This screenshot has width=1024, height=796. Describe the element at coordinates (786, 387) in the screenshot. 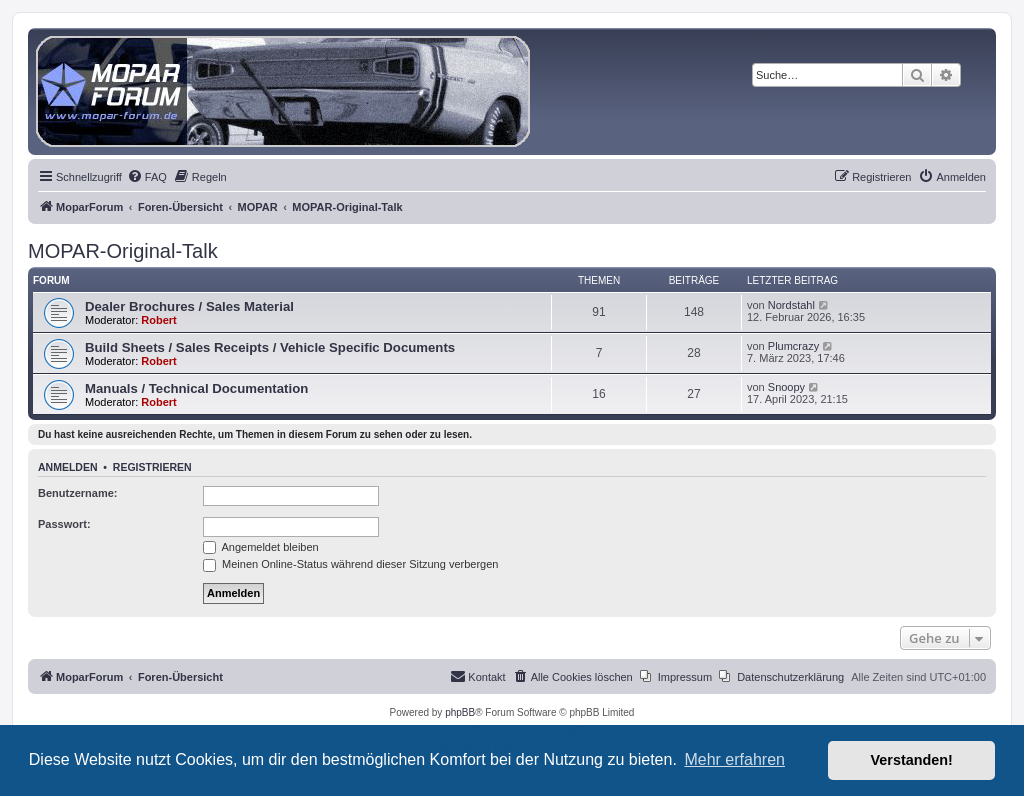

I see `Snoopy` at that location.